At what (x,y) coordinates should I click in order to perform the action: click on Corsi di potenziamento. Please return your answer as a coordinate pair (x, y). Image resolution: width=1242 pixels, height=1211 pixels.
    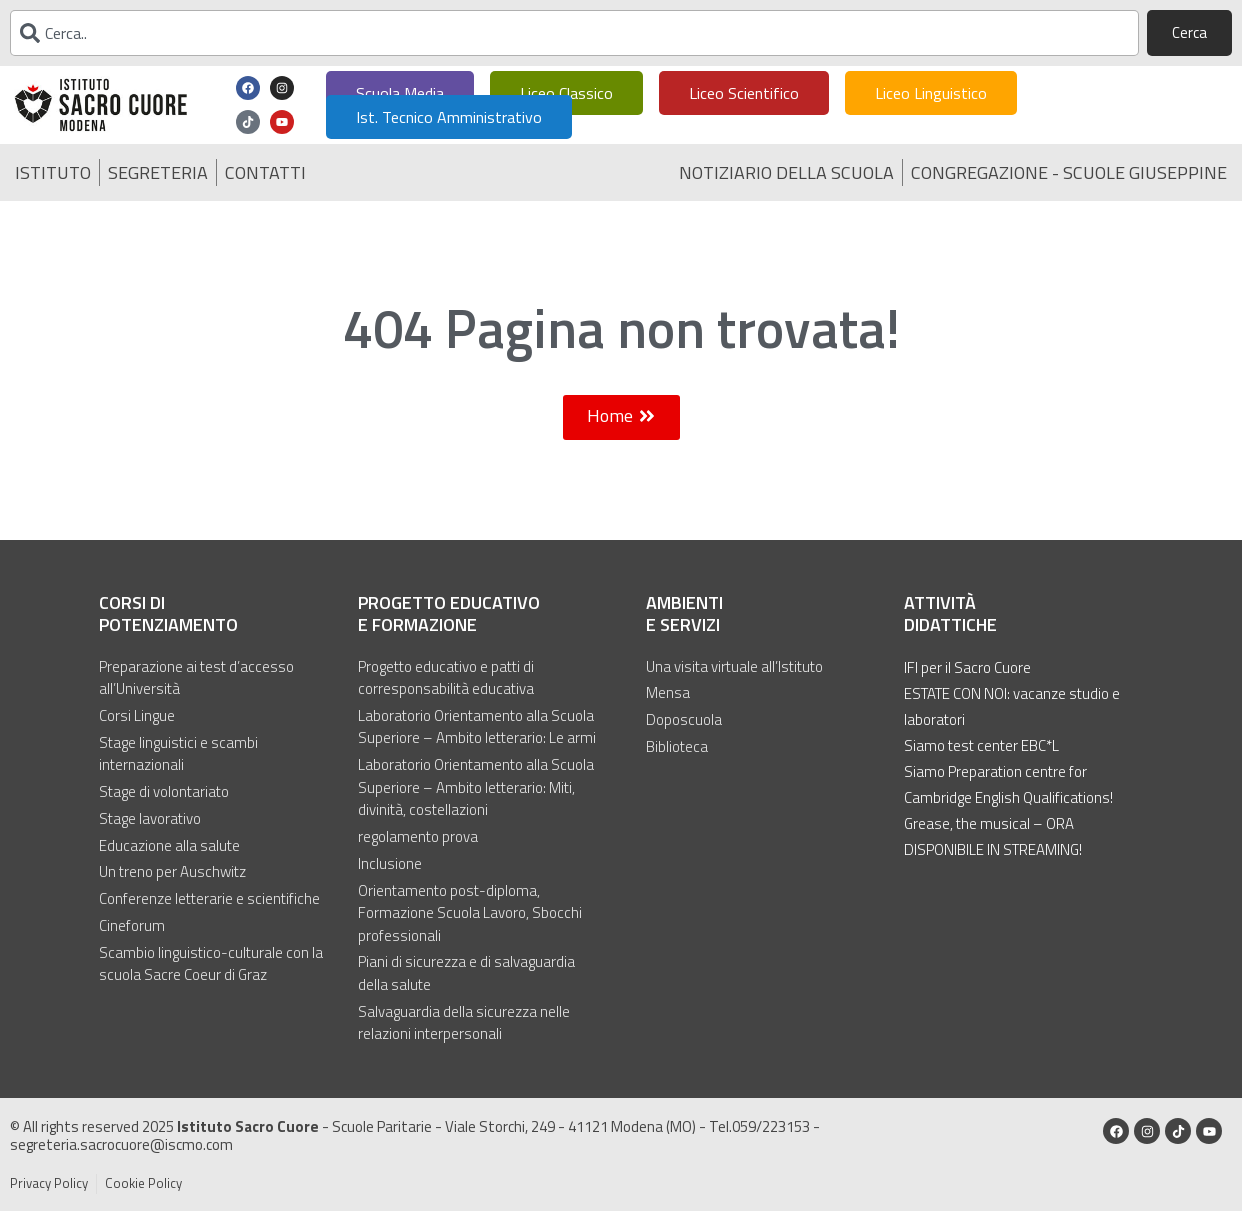
    Looking at the image, I should click on (168, 613).